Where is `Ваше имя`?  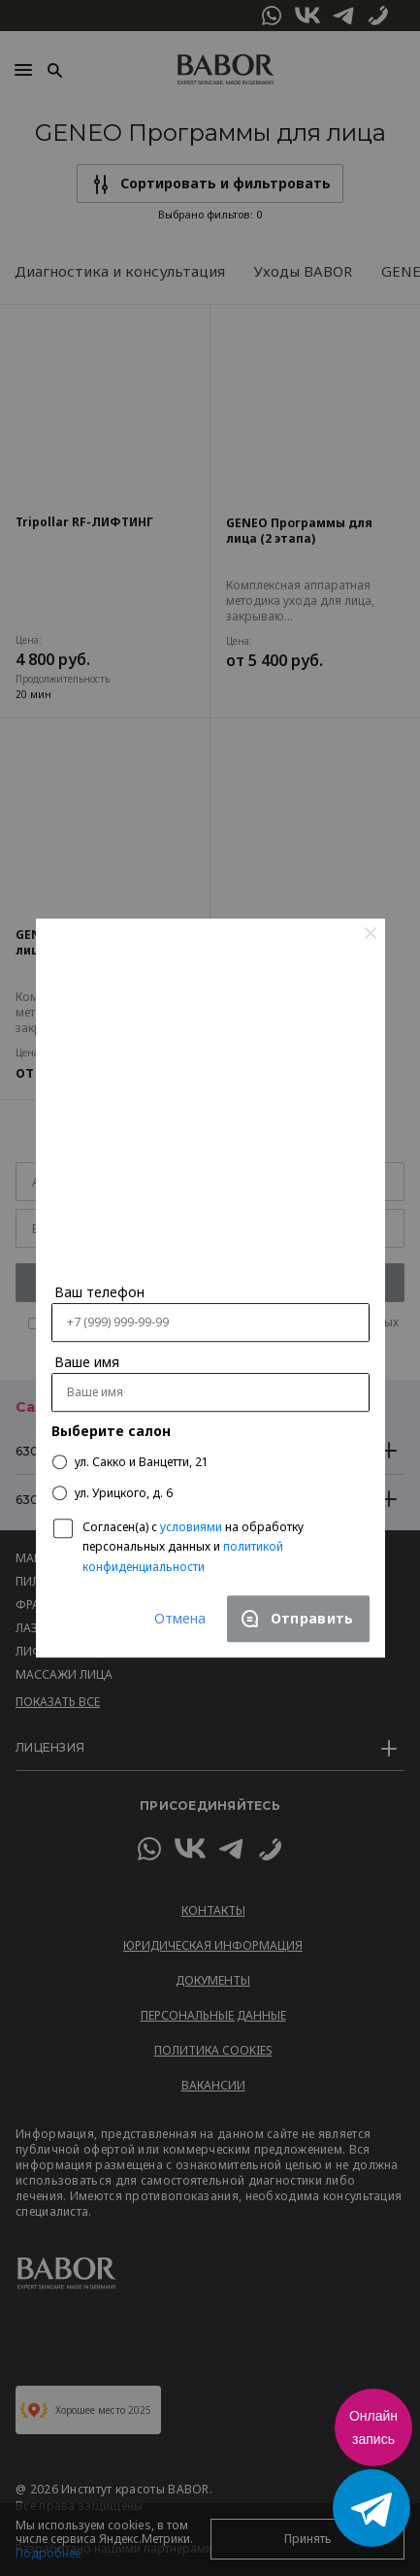
Ваше имя is located at coordinates (86, 1363).